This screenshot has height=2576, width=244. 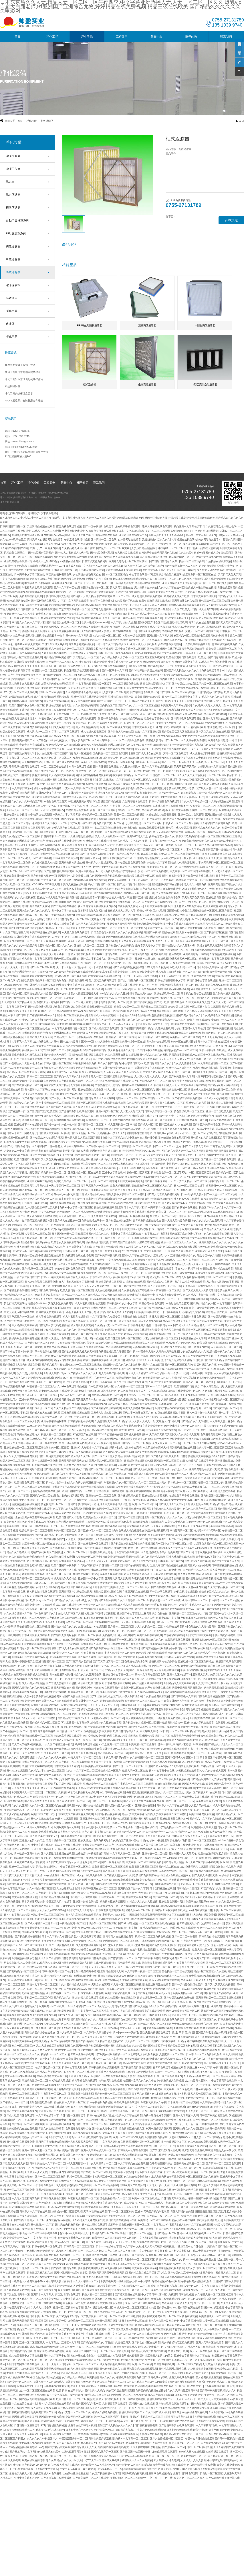 What do you see at coordinates (37, 1403) in the screenshot?
I see `亚洲国内精品在线视频` at bounding box center [37, 1403].